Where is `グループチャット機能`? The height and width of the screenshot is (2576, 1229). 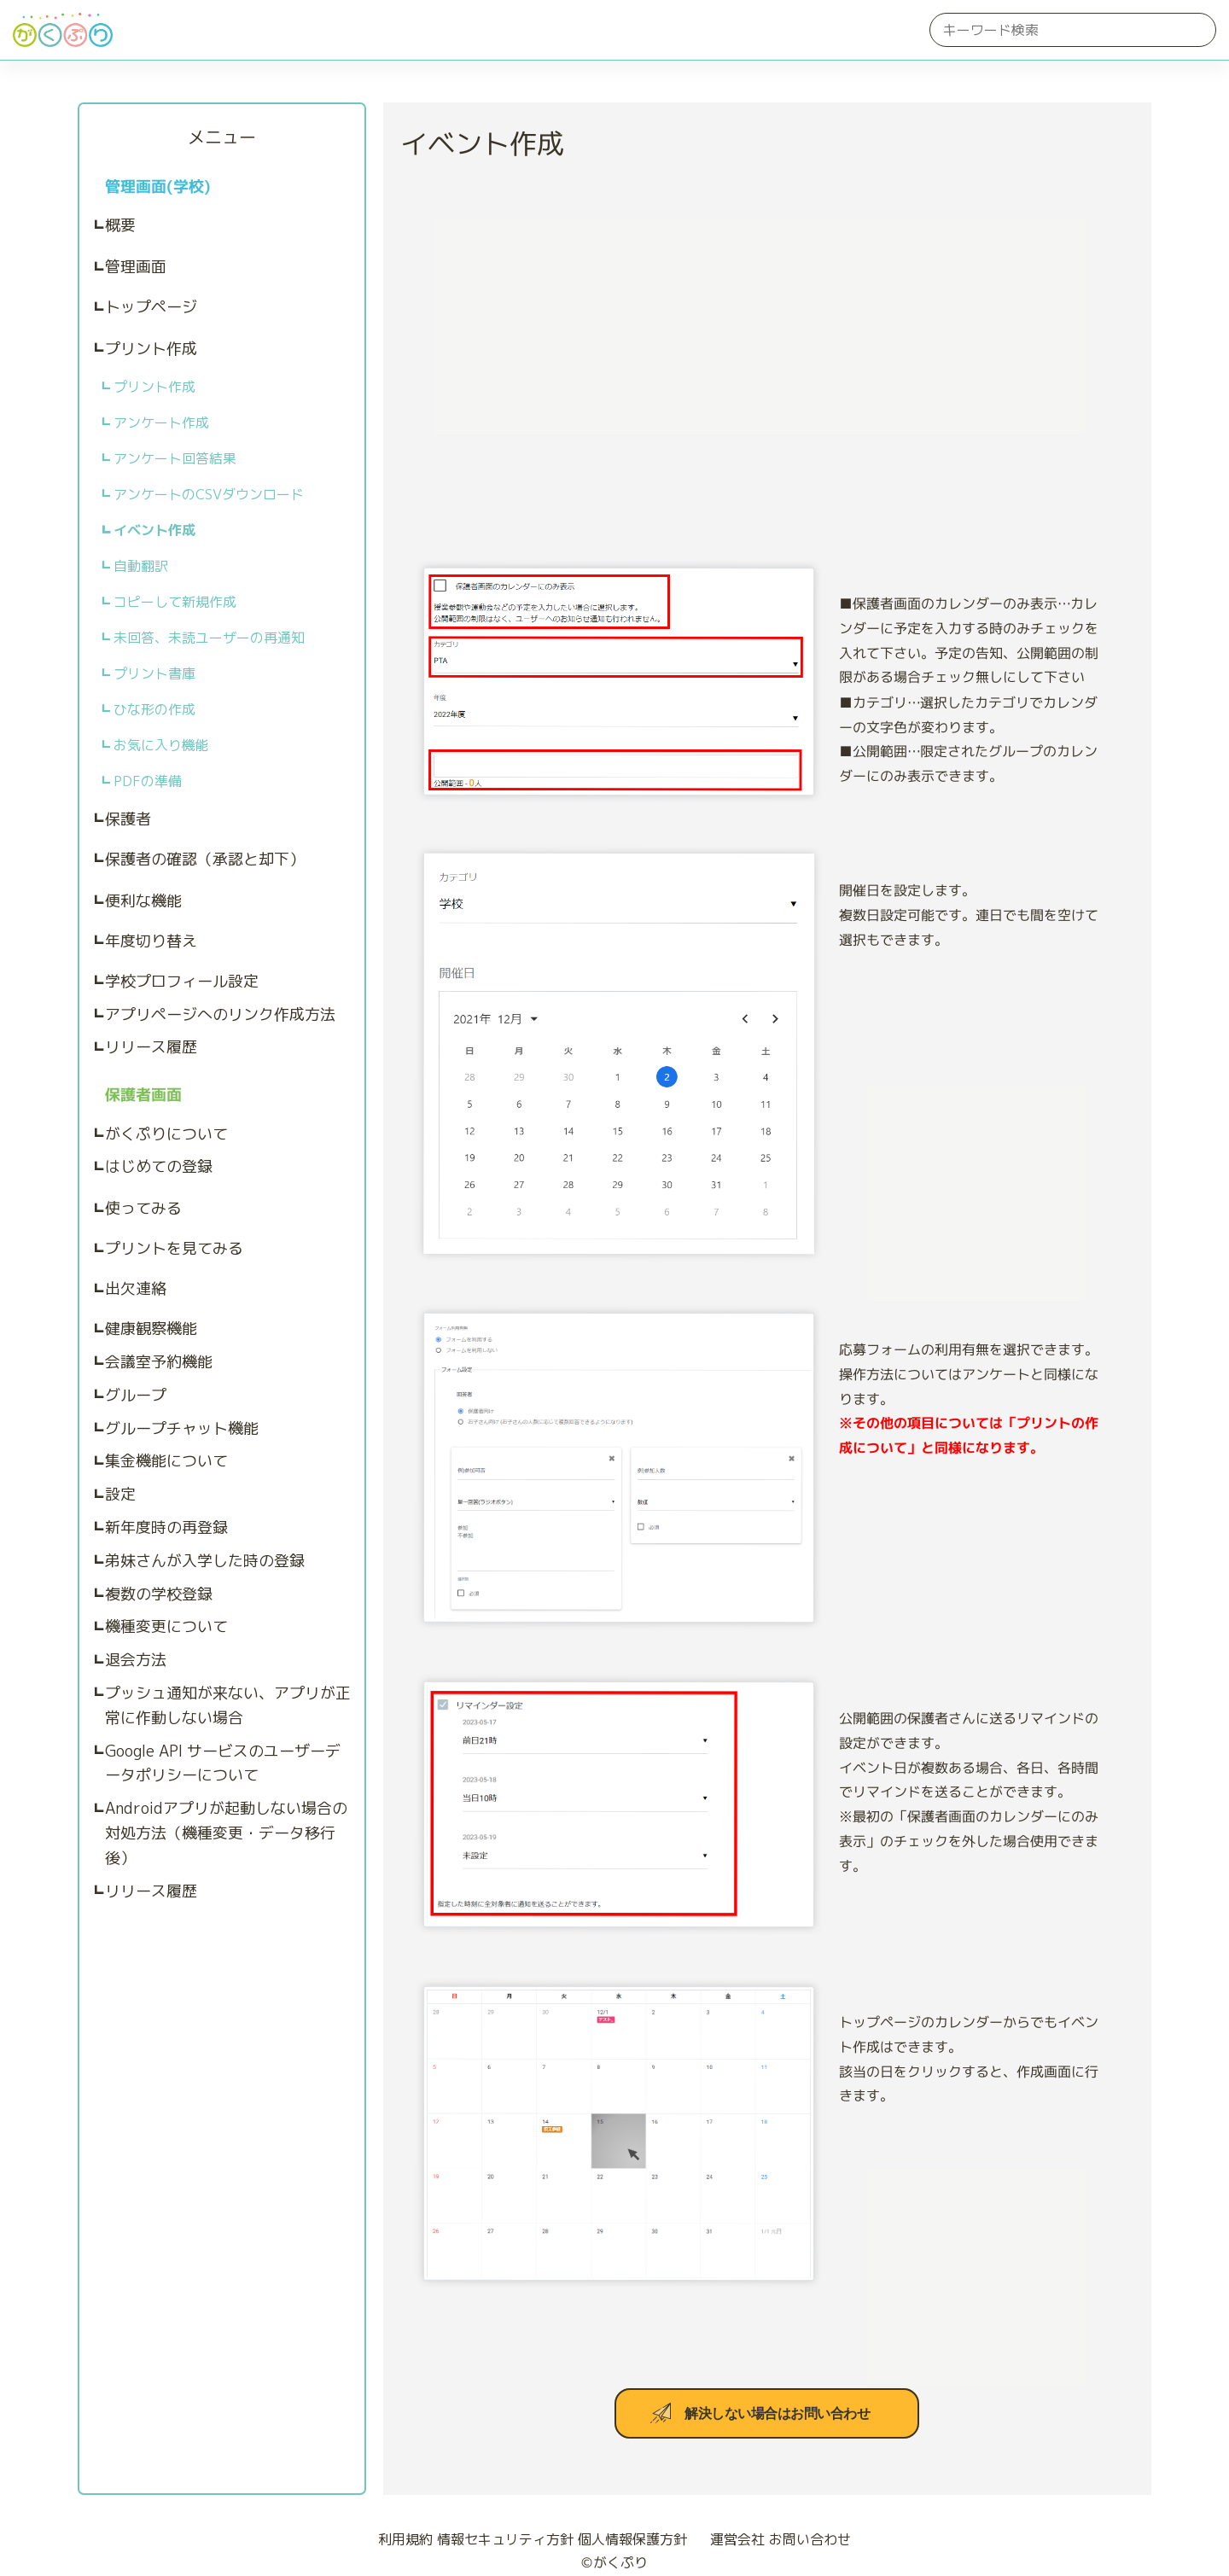
グループチャット機能 is located at coordinates (182, 1428).